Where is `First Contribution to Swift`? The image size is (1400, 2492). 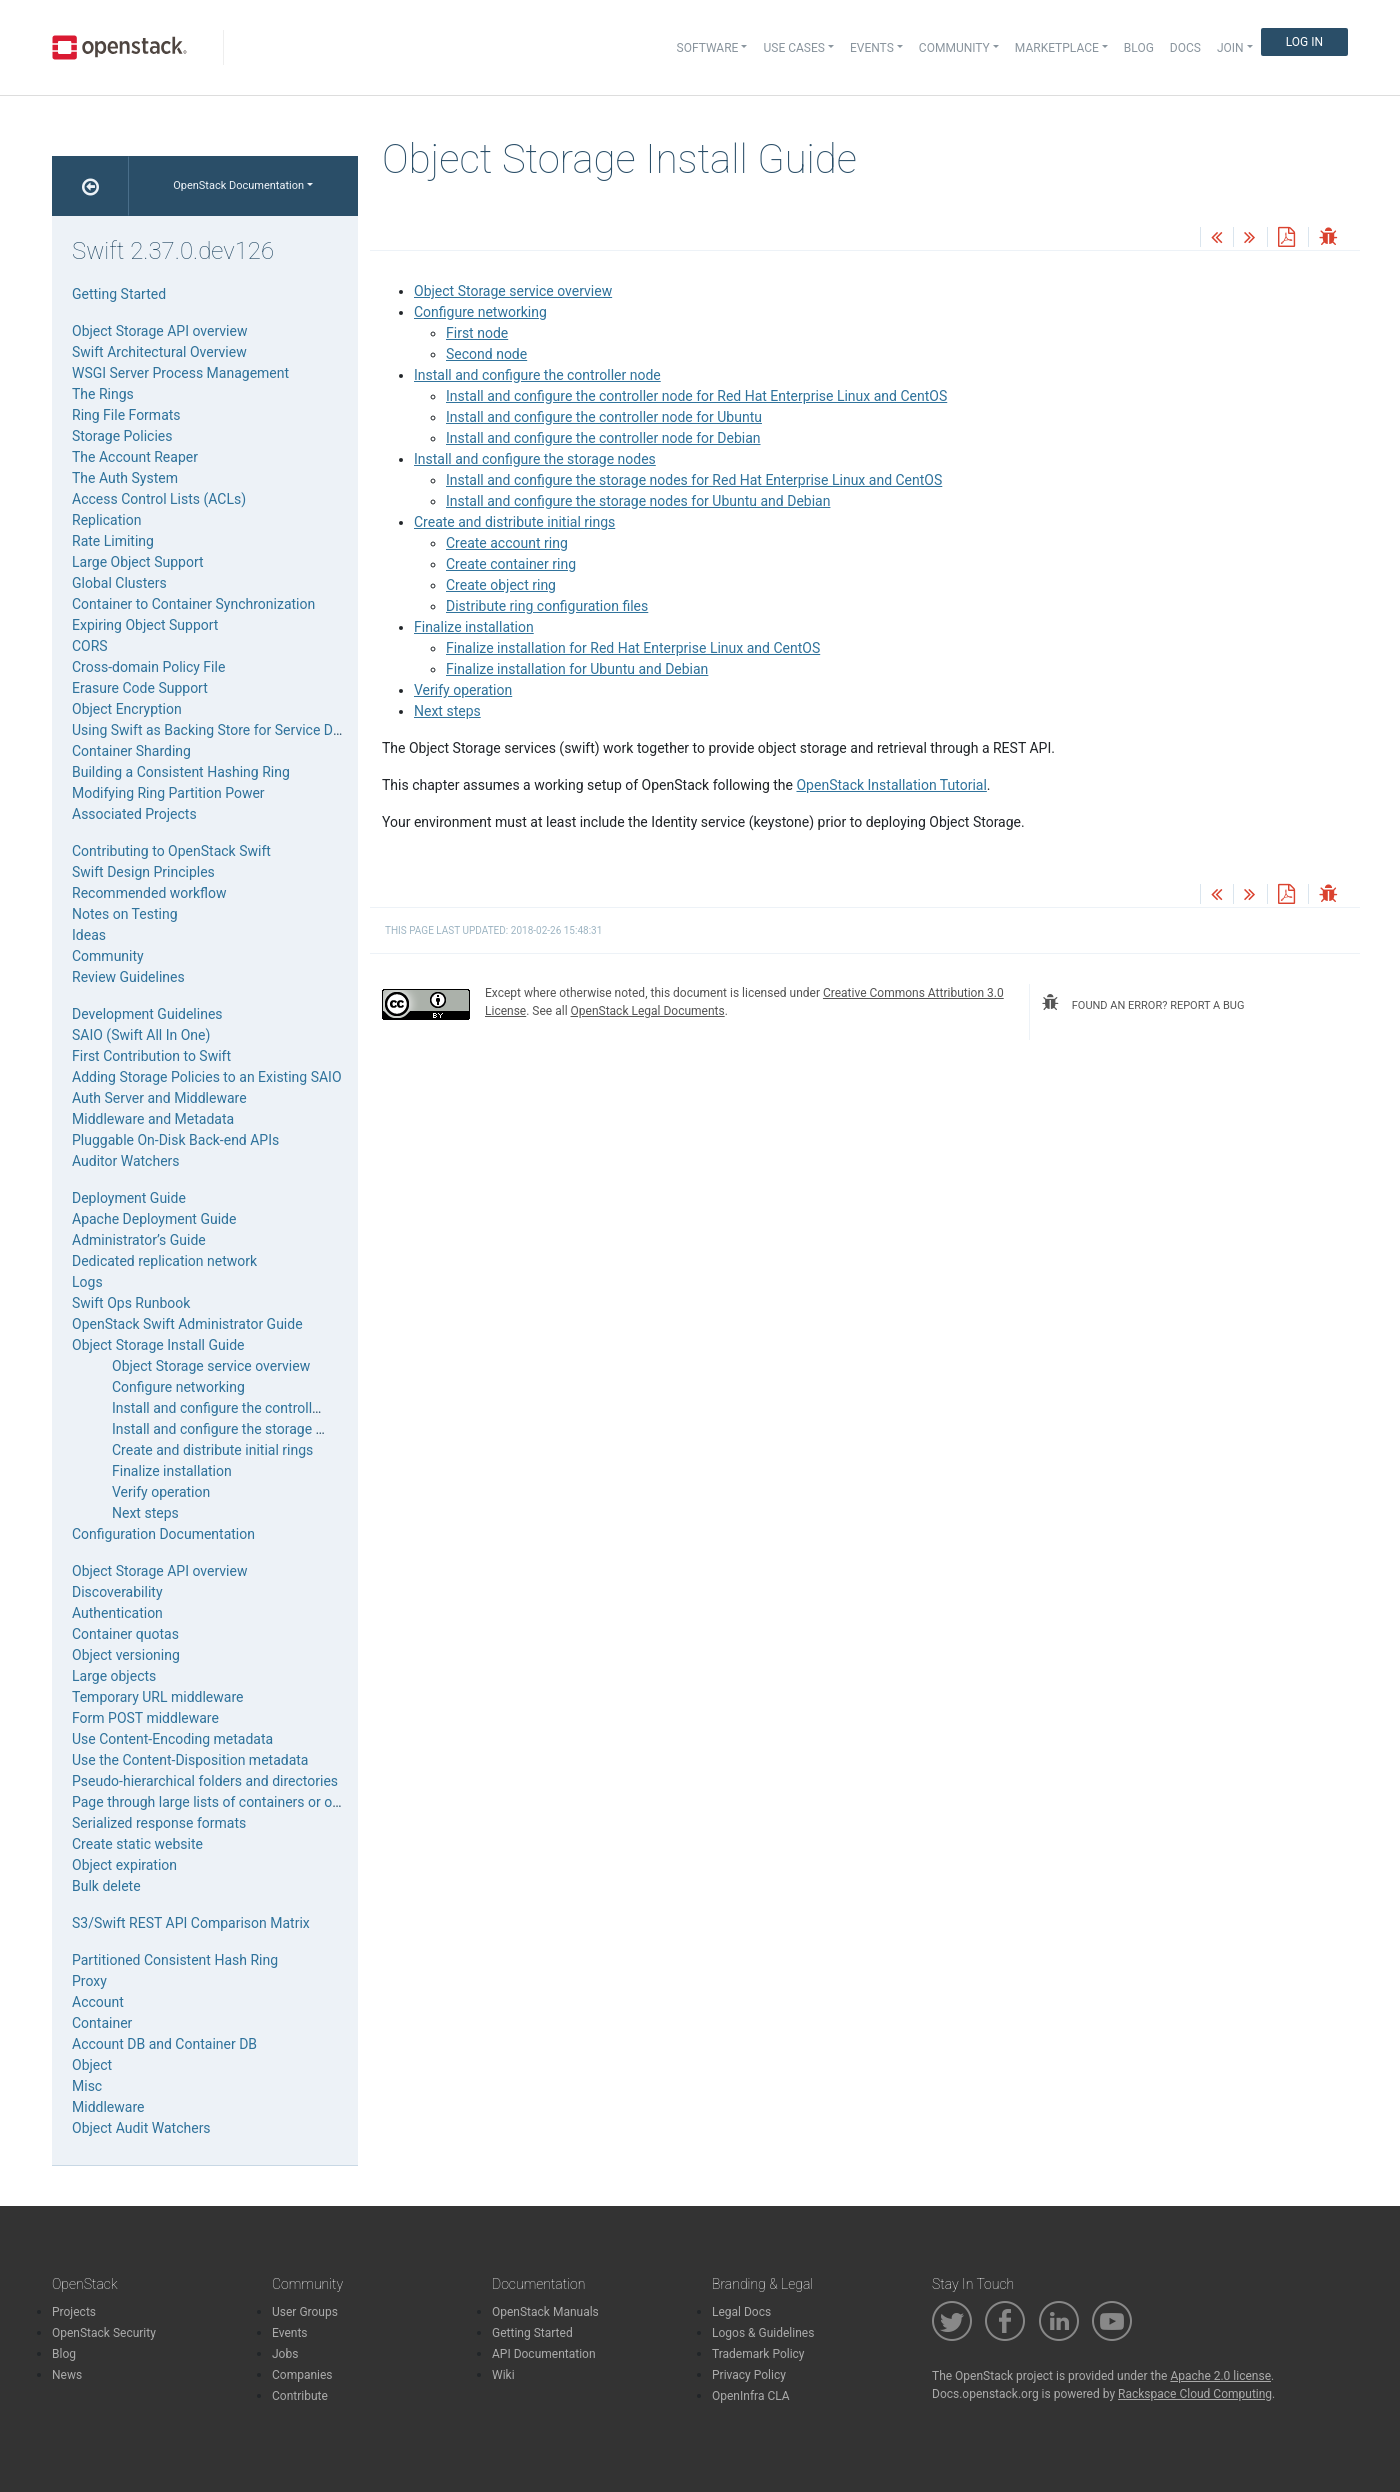 First Contribution to Swift is located at coordinates (151, 1056).